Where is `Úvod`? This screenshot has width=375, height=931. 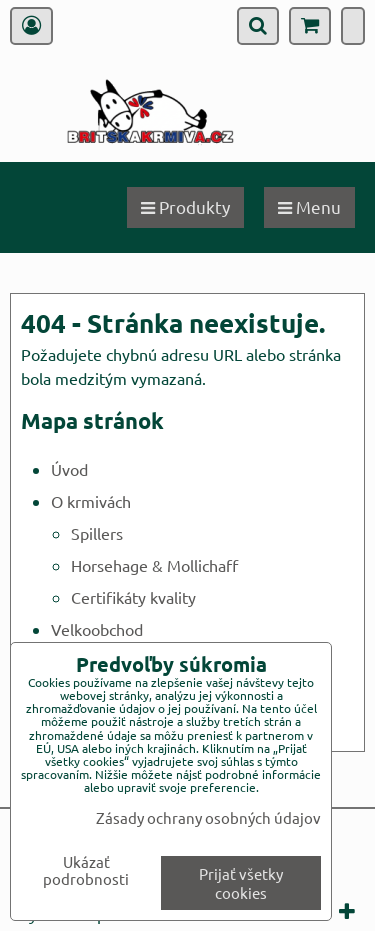
Úvod is located at coordinates (69, 469).